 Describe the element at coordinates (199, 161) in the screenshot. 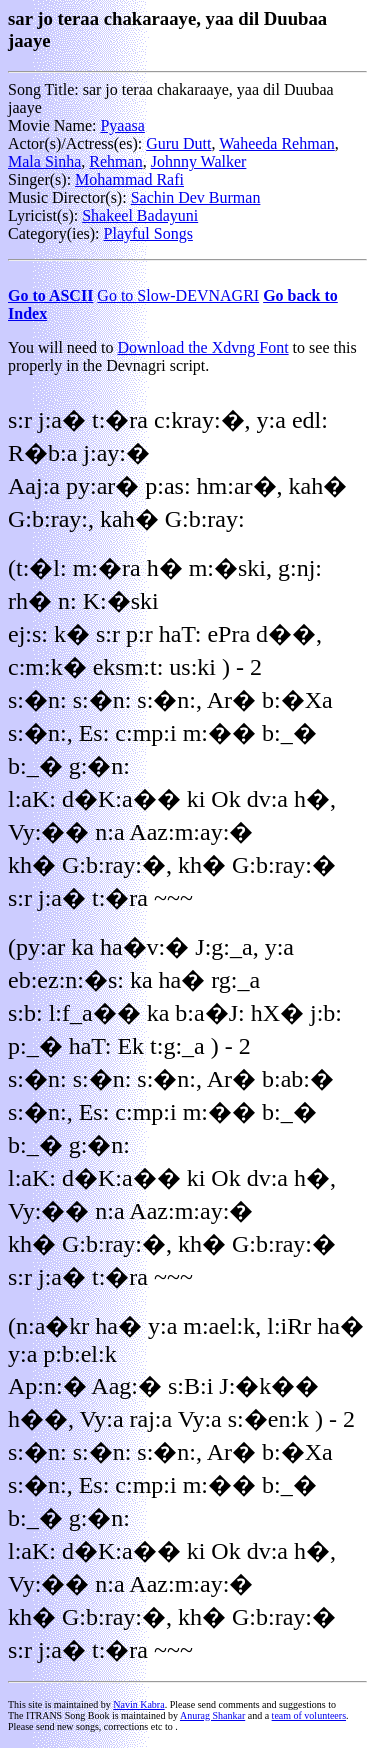

I see `Johnny Walker` at that location.